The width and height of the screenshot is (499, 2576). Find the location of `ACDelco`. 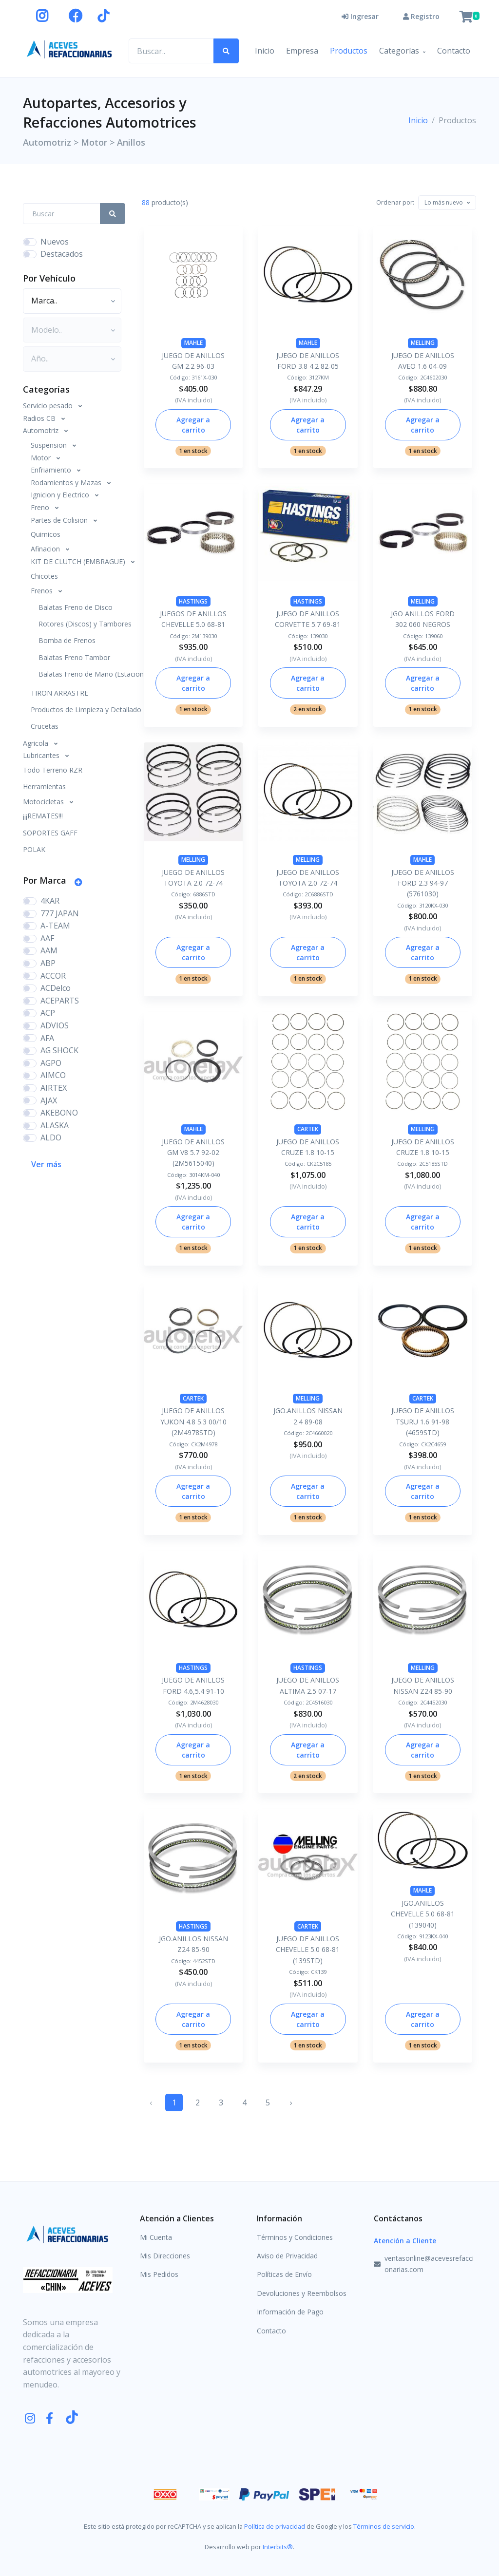

ACDelco is located at coordinates (55, 988).